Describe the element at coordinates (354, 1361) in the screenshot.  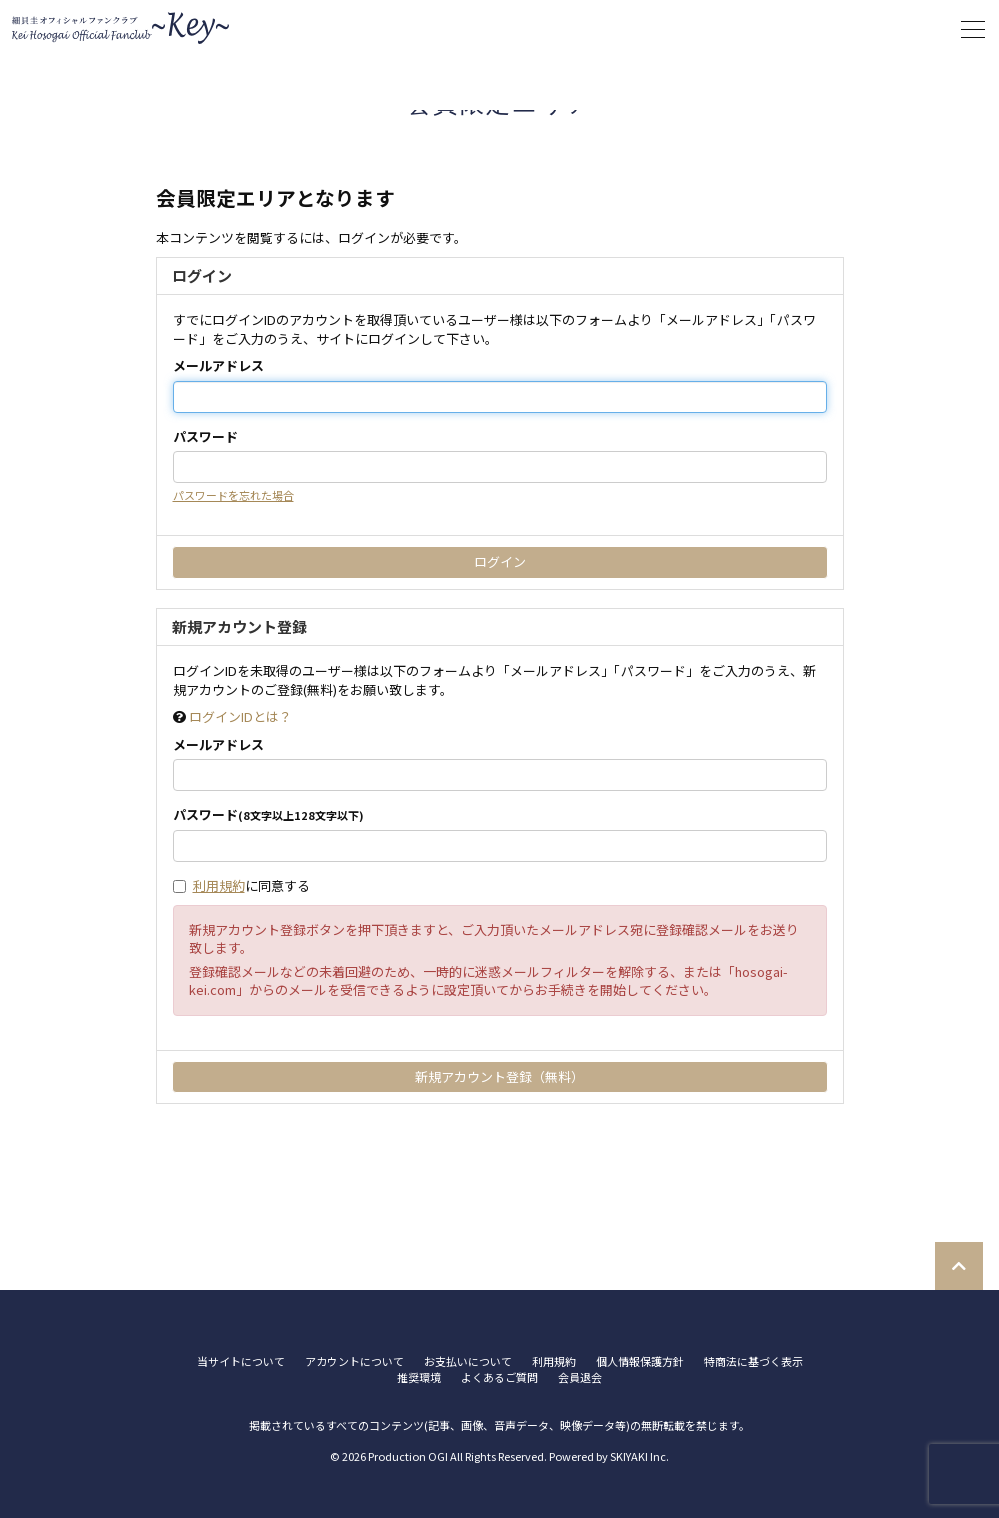
I see `アカウントについて` at that location.